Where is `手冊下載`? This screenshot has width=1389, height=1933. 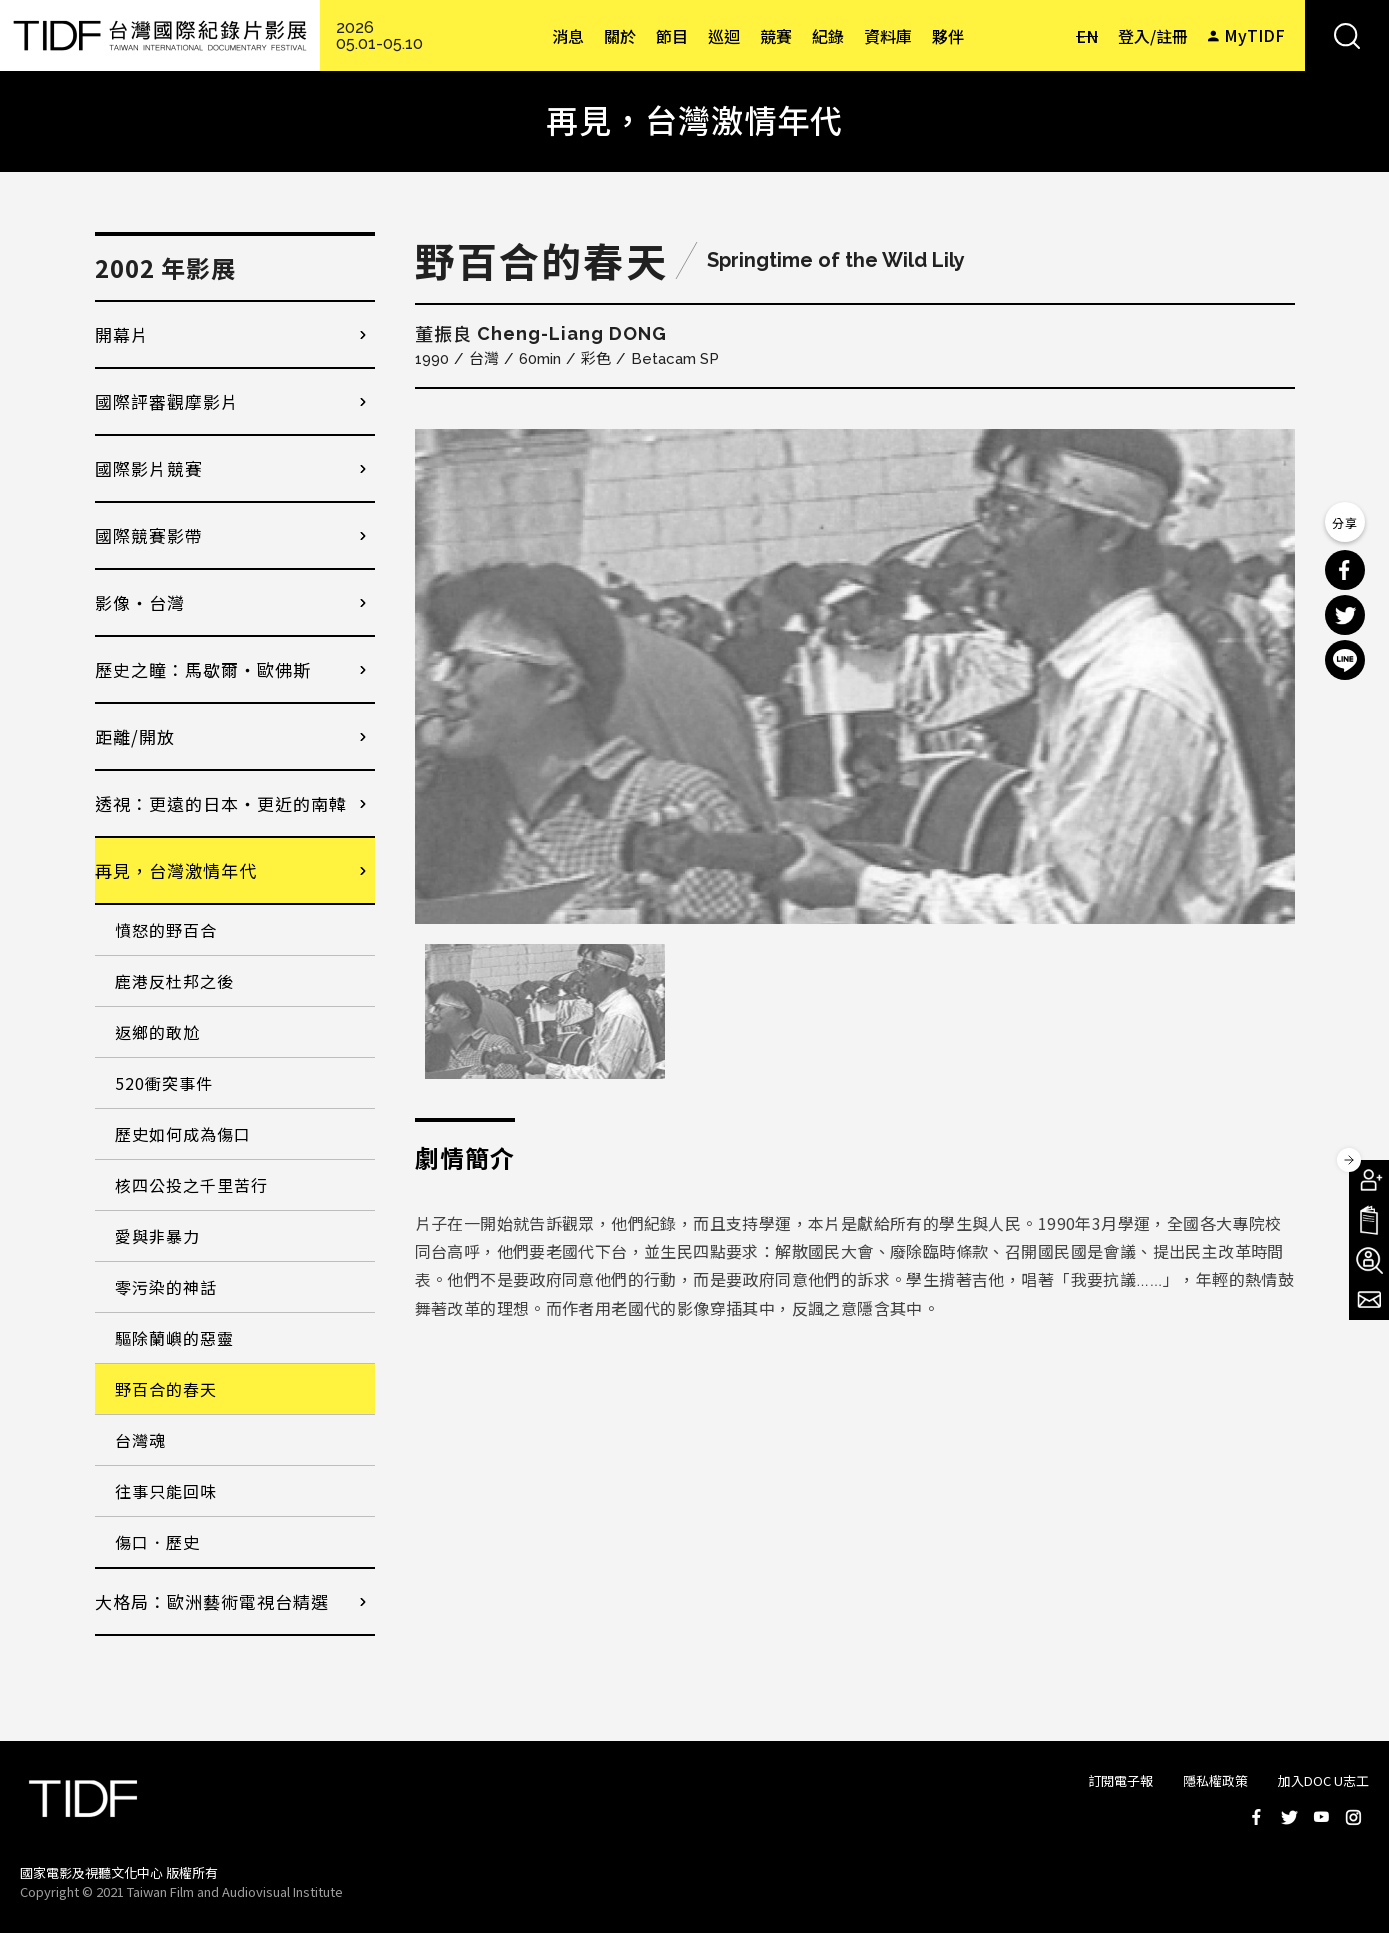
手冊下載 is located at coordinates (1369, 1220).